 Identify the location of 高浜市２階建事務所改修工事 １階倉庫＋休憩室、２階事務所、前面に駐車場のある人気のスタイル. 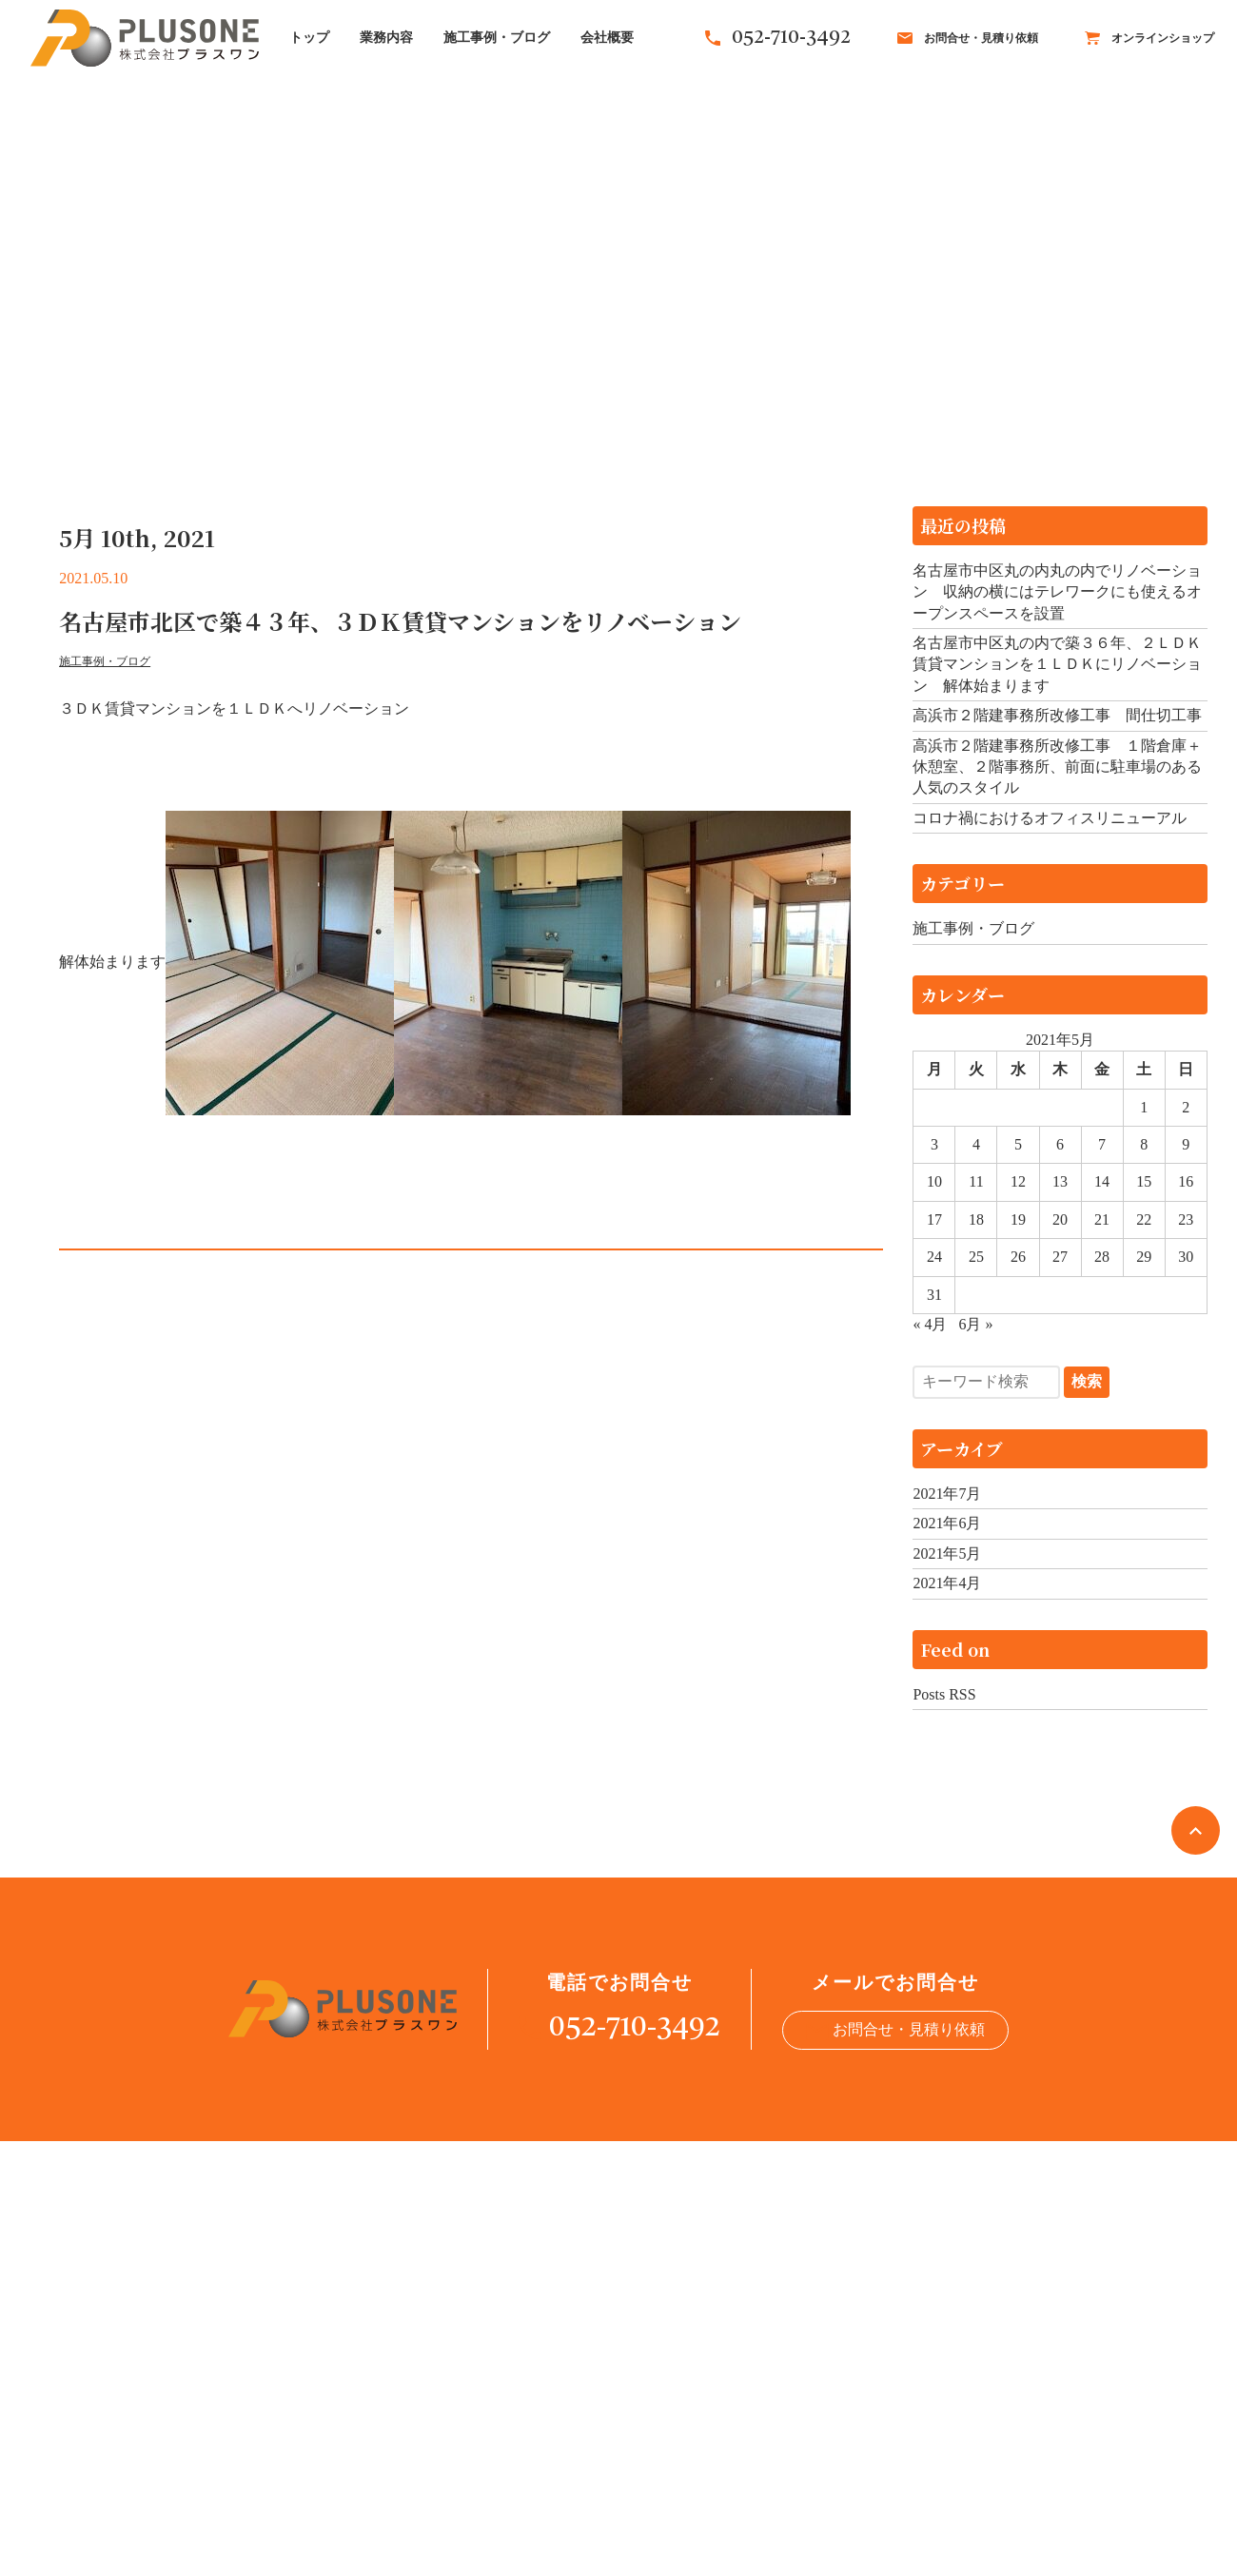
(1057, 766).